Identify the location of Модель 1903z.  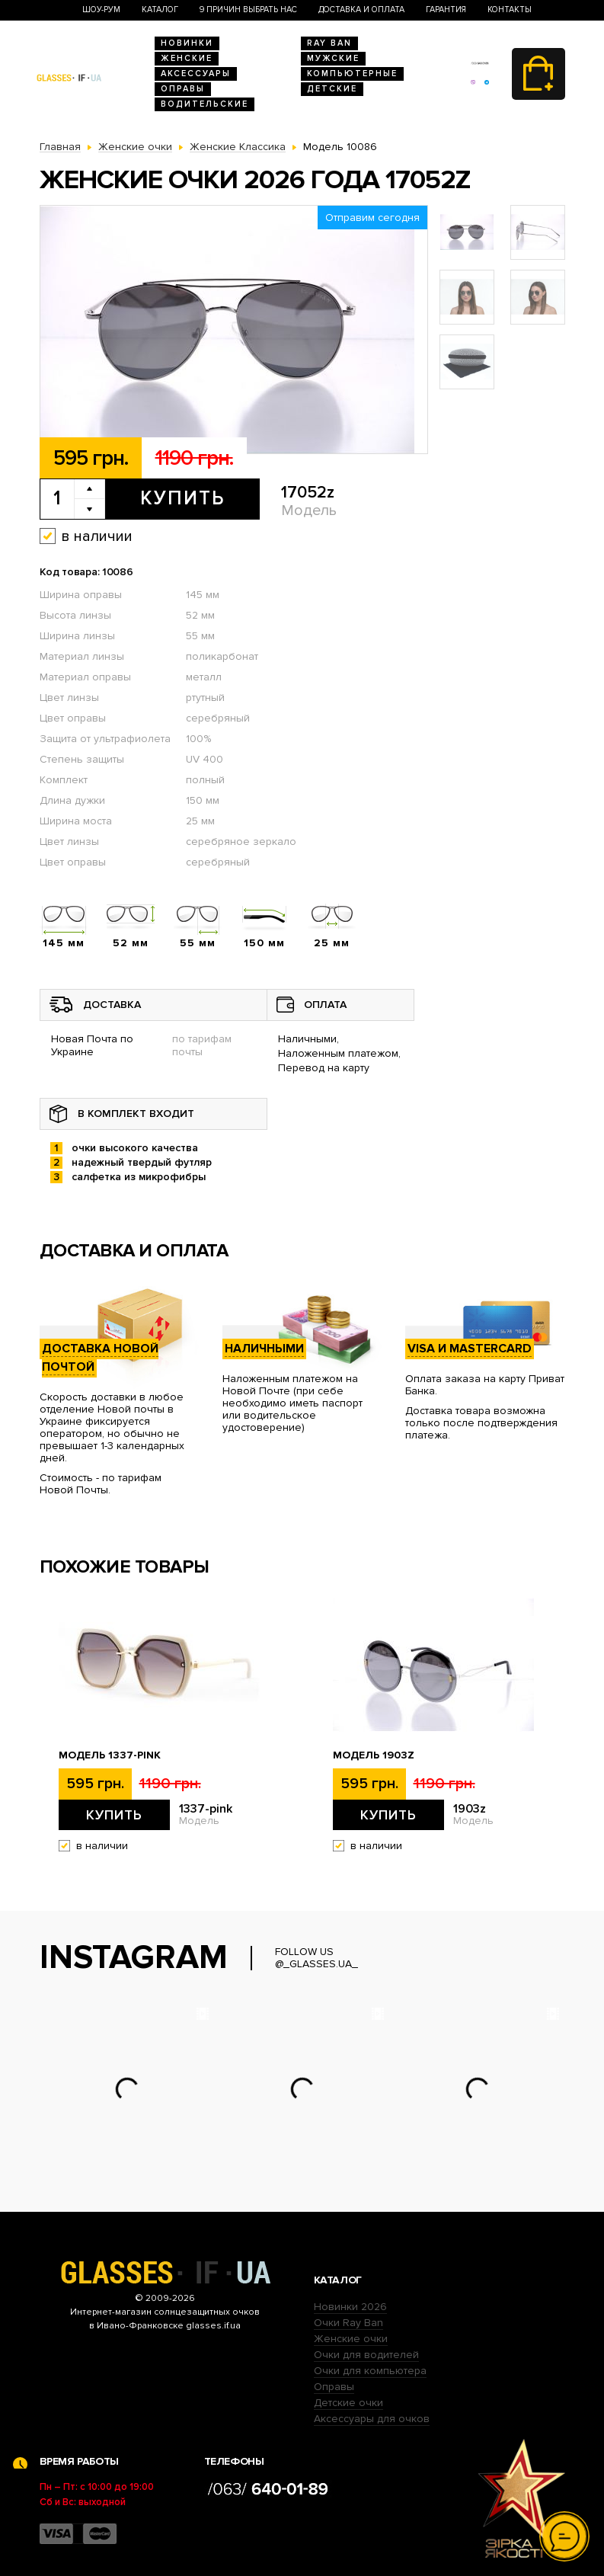
(373, 1755).